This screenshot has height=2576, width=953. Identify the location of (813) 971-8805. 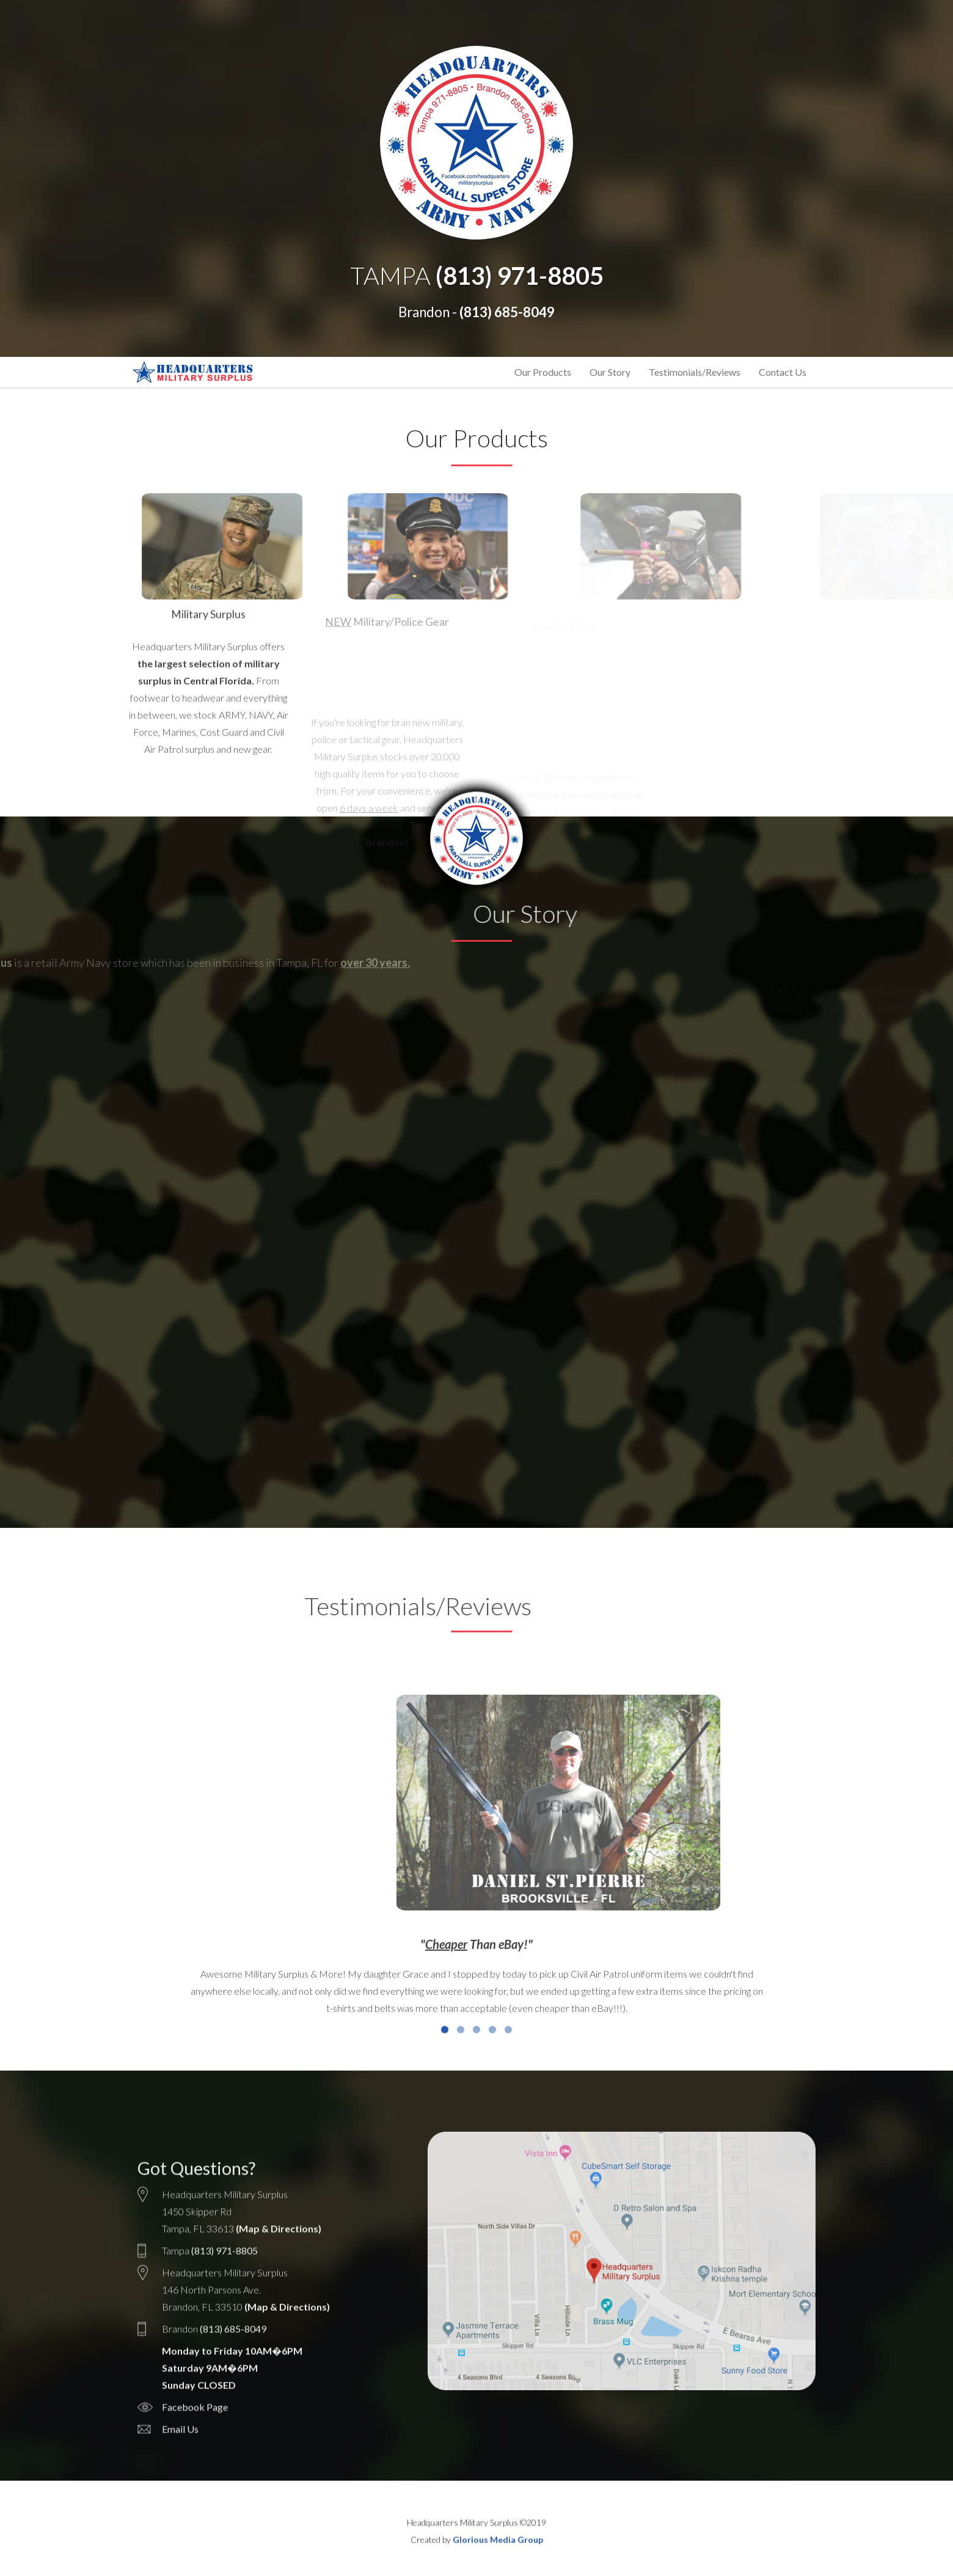
(520, 275).